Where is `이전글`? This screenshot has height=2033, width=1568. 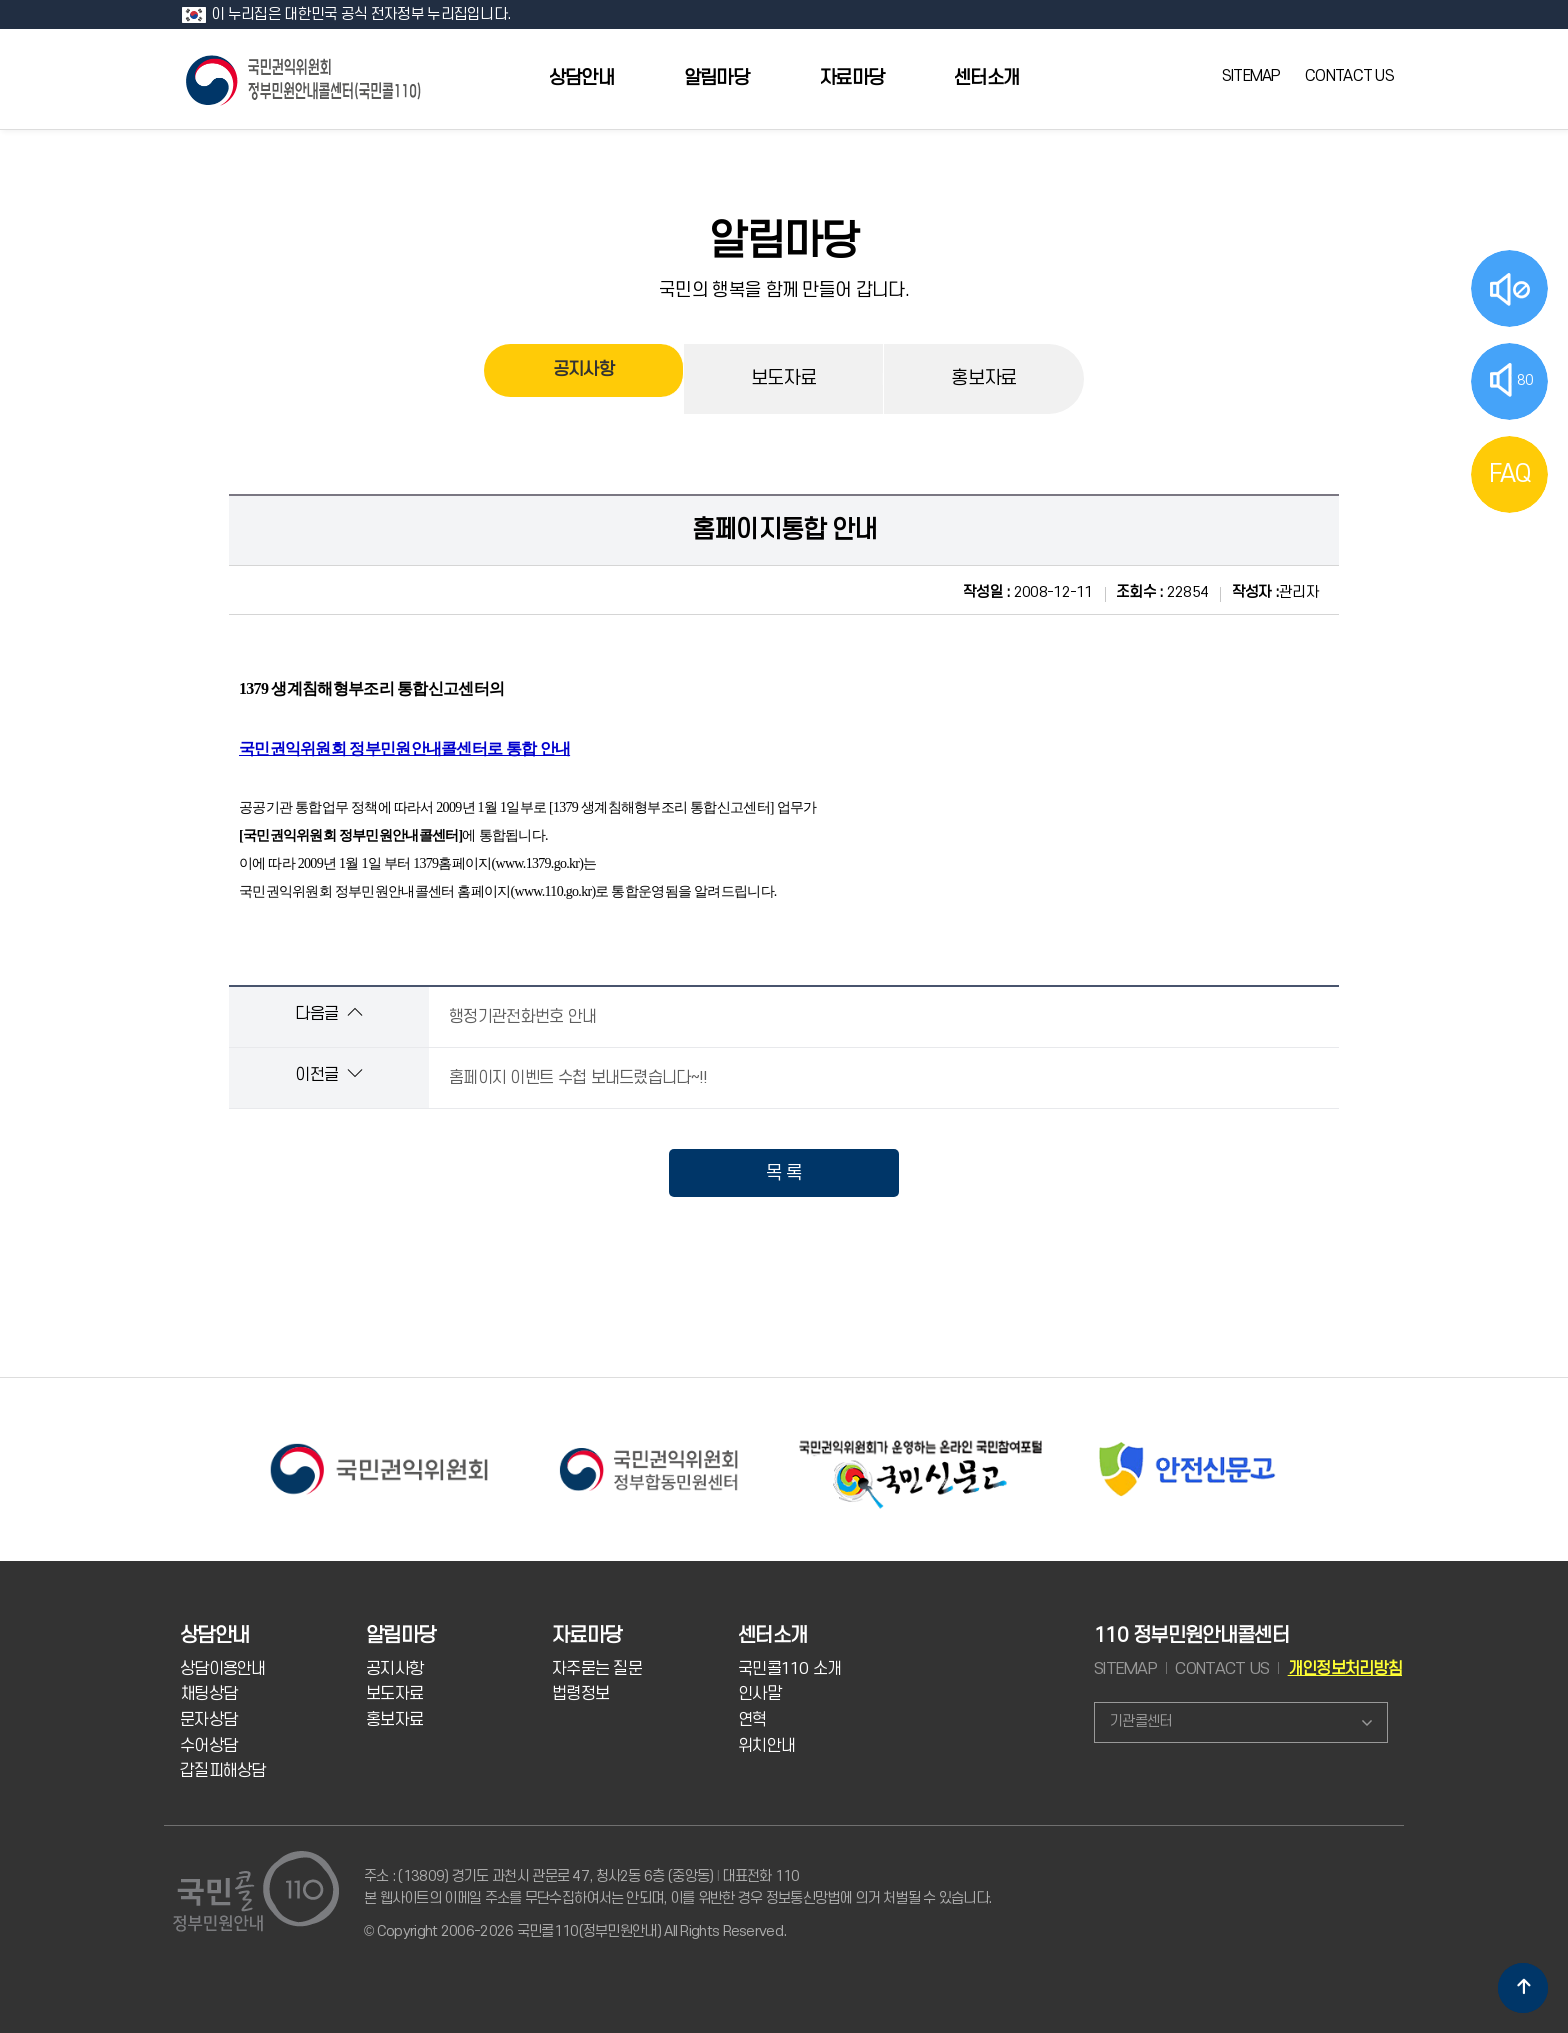 이전글 is located at coordinates (328, 1074).